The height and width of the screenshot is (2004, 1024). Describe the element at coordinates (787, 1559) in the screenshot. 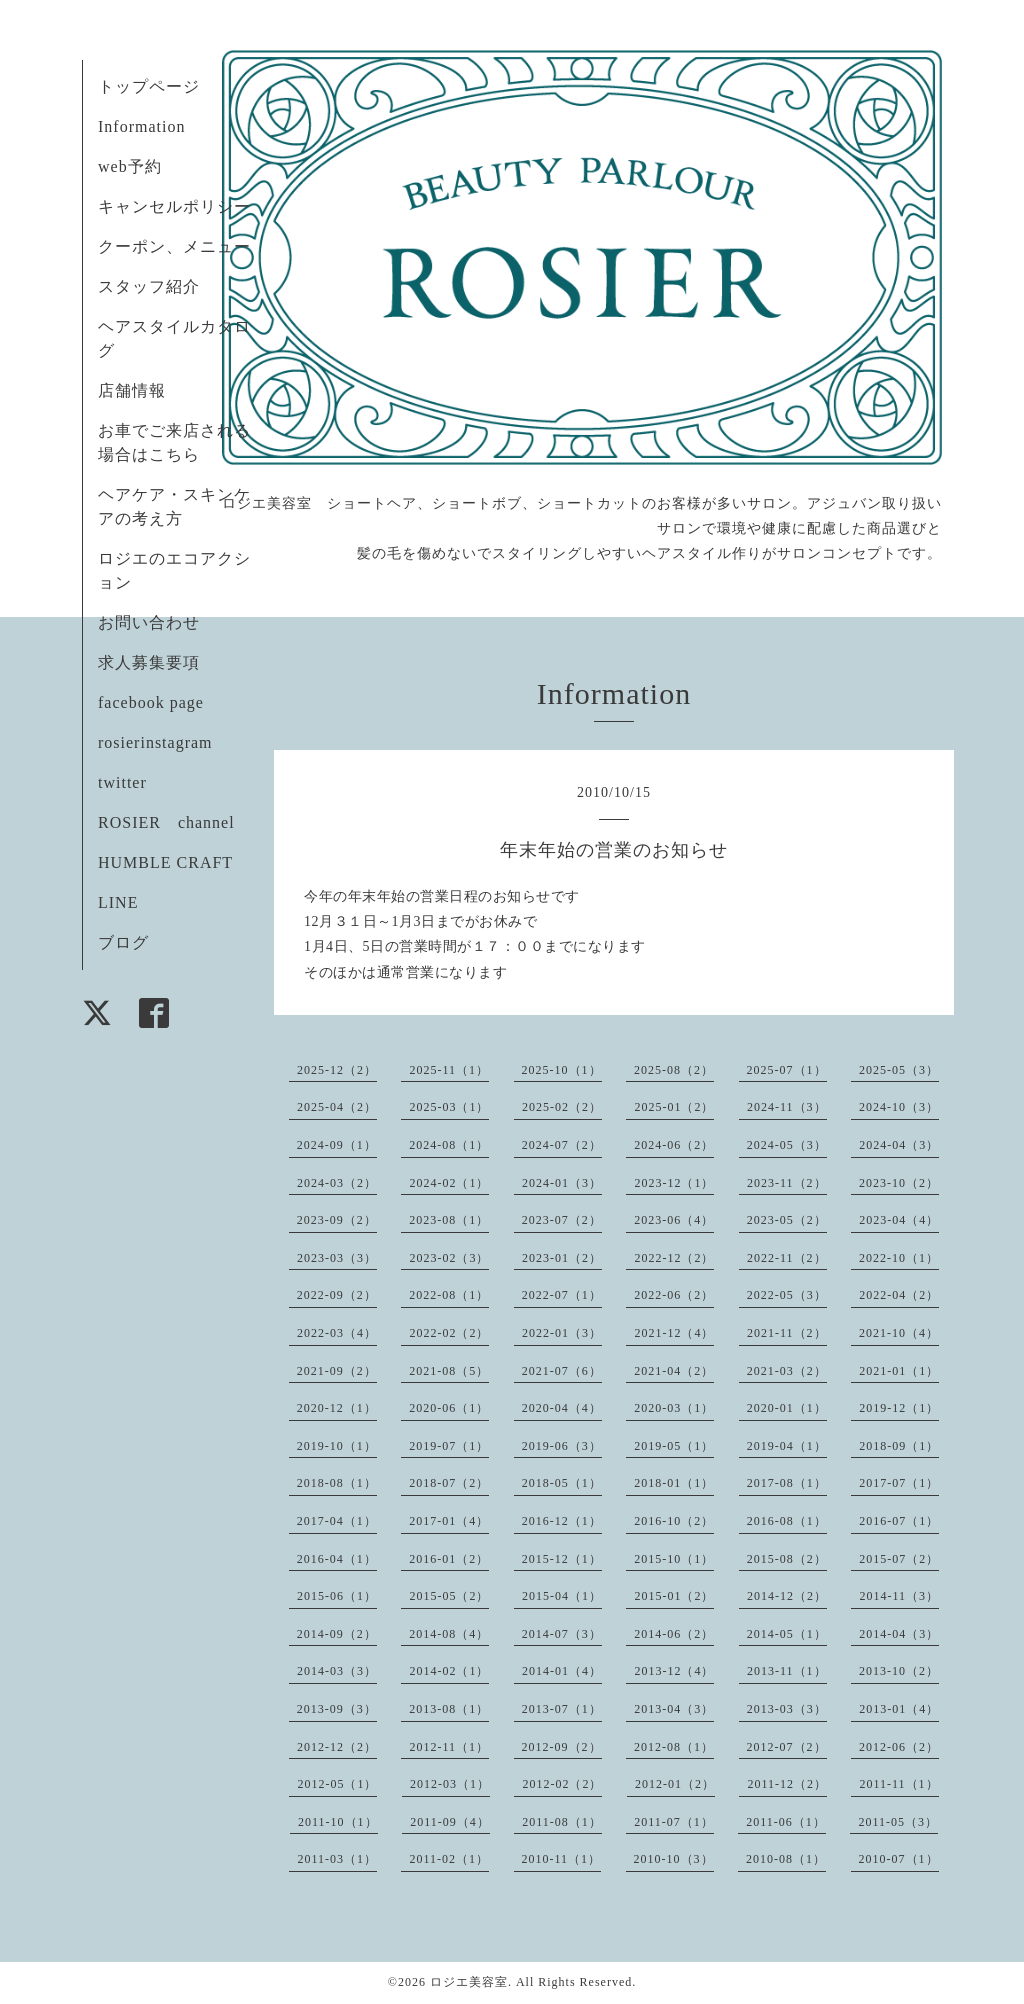

I see `2015-08（2）` at that location.